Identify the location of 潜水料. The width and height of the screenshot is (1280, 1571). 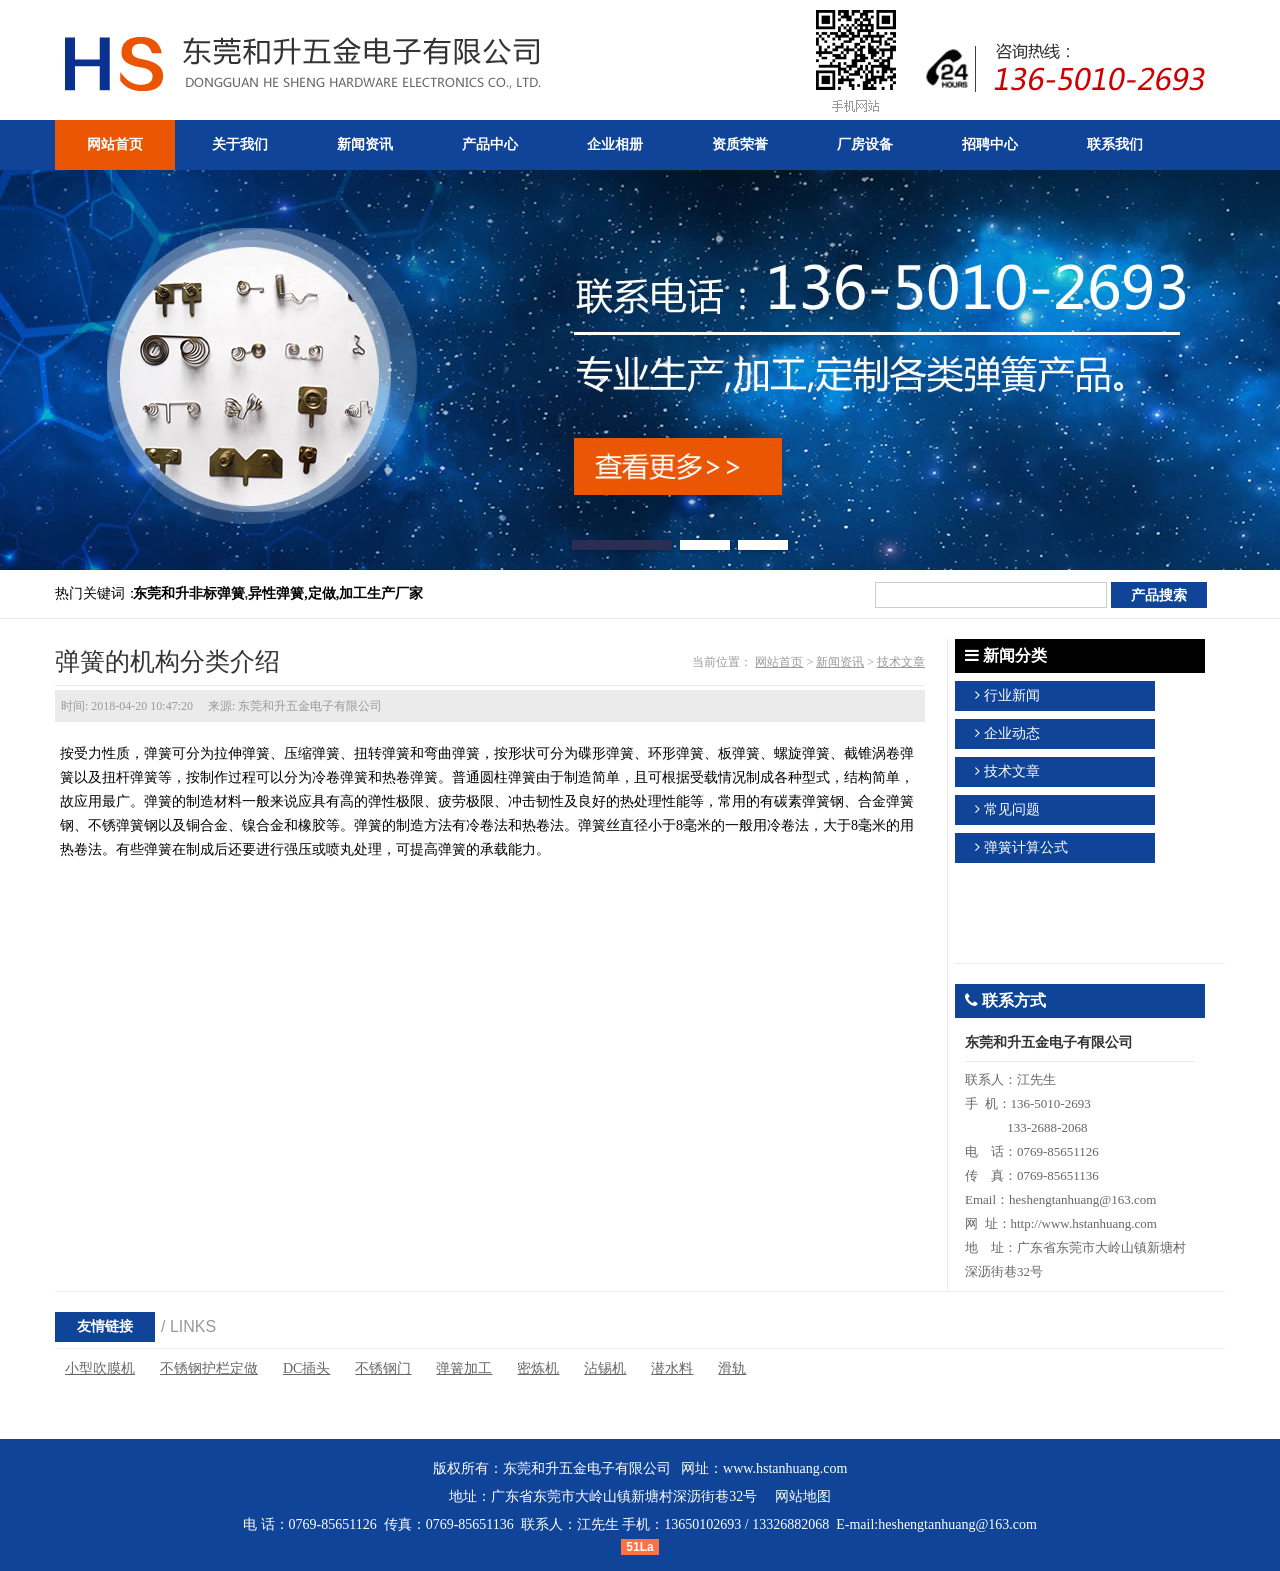
(672, 1368).